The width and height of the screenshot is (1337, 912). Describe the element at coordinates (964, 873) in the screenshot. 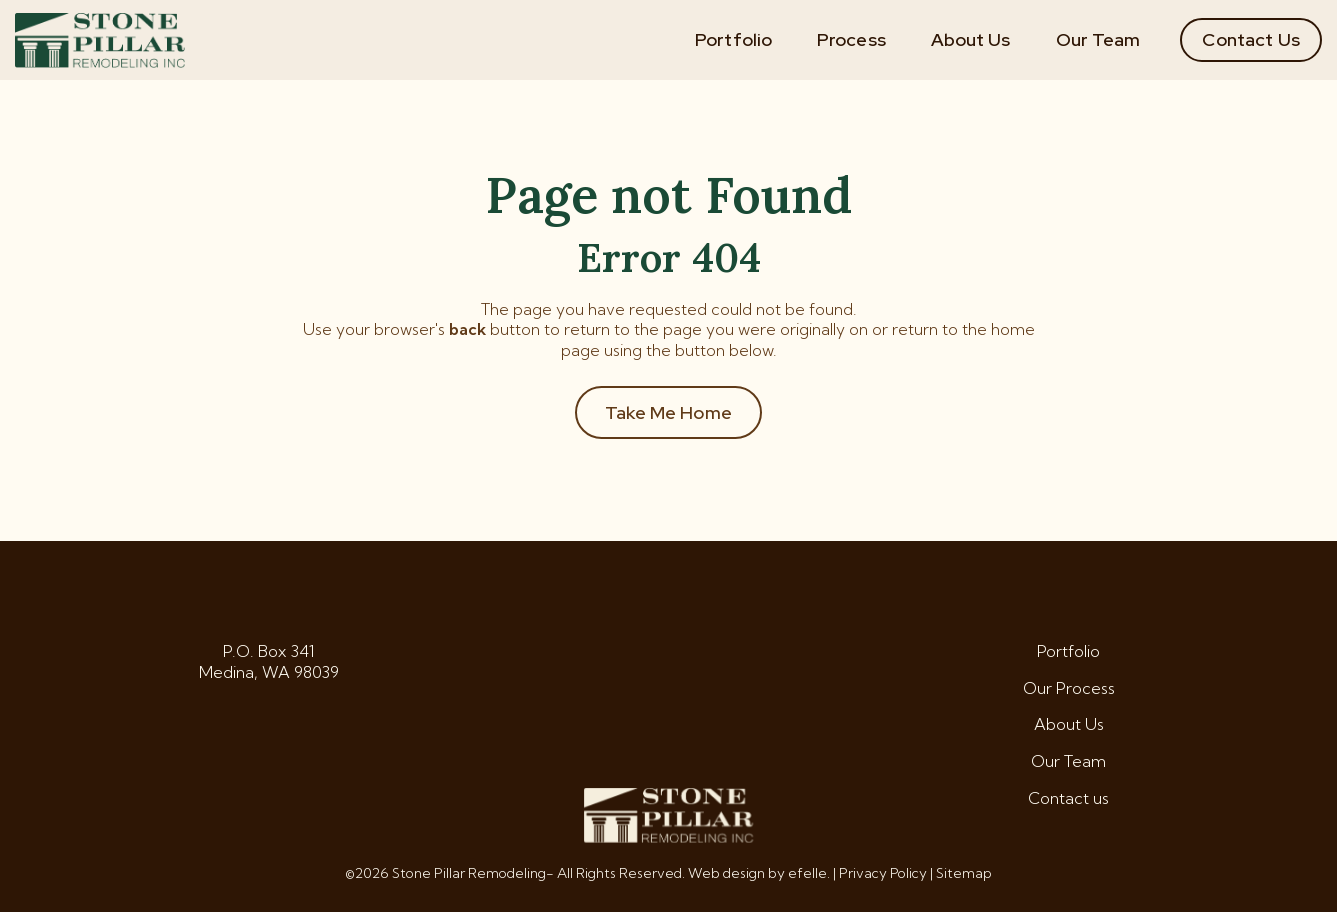

I see `Sitemap` at that location.